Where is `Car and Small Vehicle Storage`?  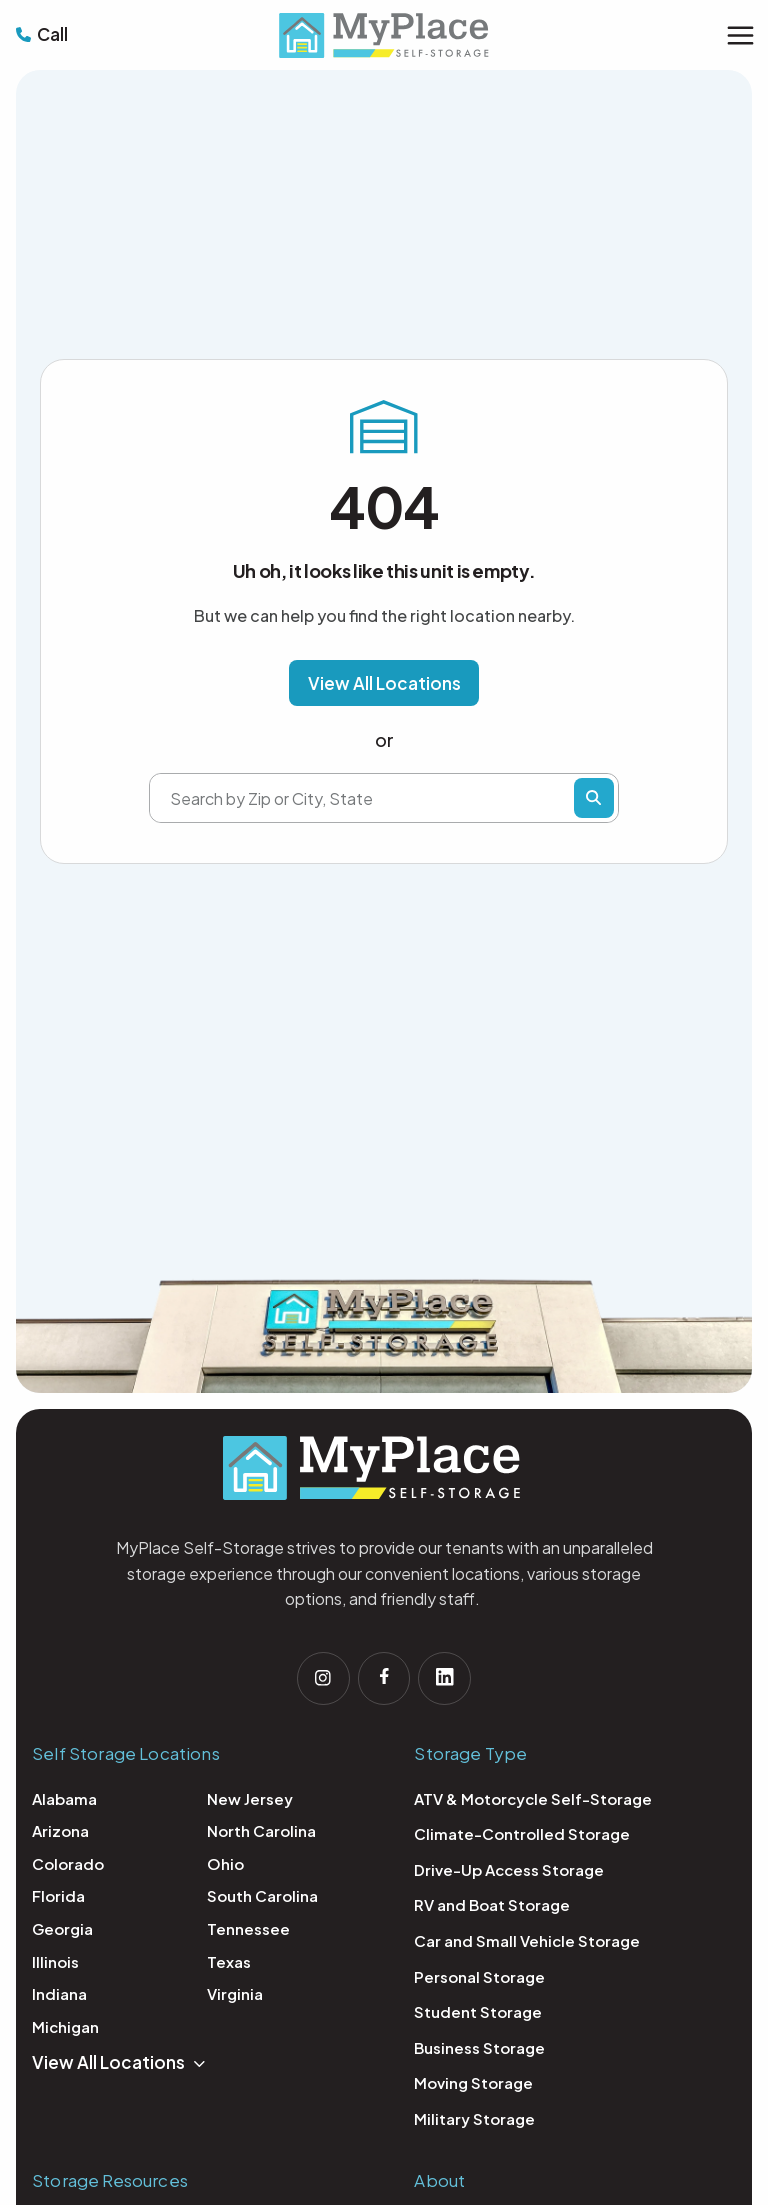 Car and Small Vehicle Storage is located at coordinates (527, 1943).